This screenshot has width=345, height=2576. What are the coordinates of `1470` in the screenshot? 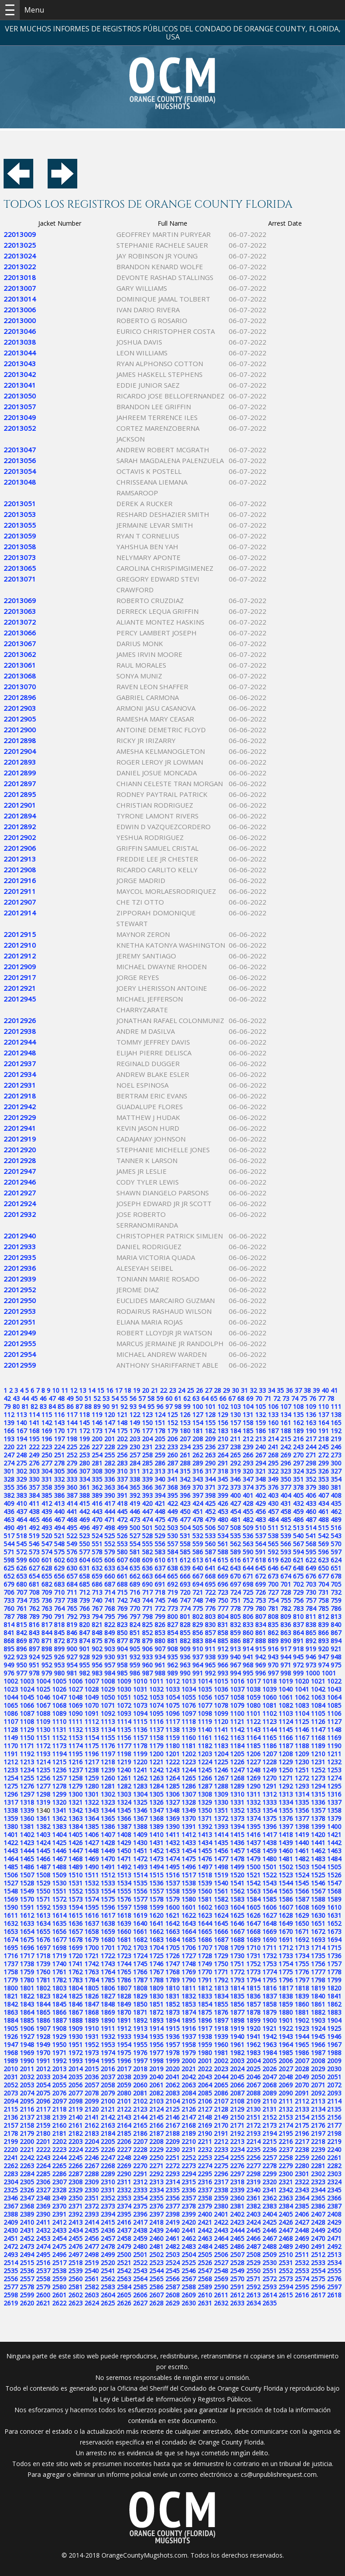 It's located at (108, 1858).